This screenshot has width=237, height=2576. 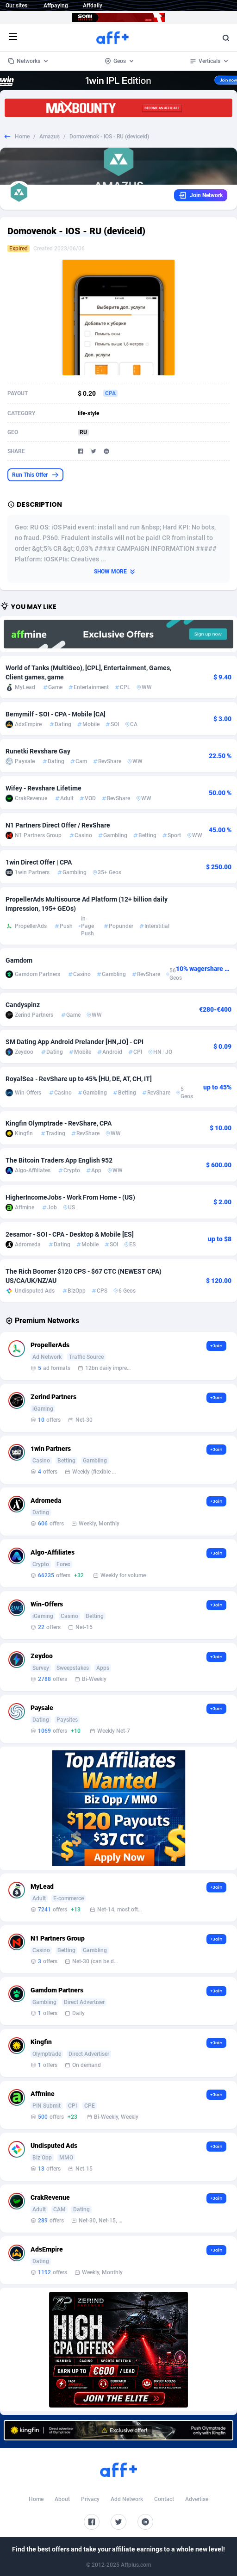 I want to click on HigherIncomeJobs - Work From Home - (US), so click(x=70, y=1197).